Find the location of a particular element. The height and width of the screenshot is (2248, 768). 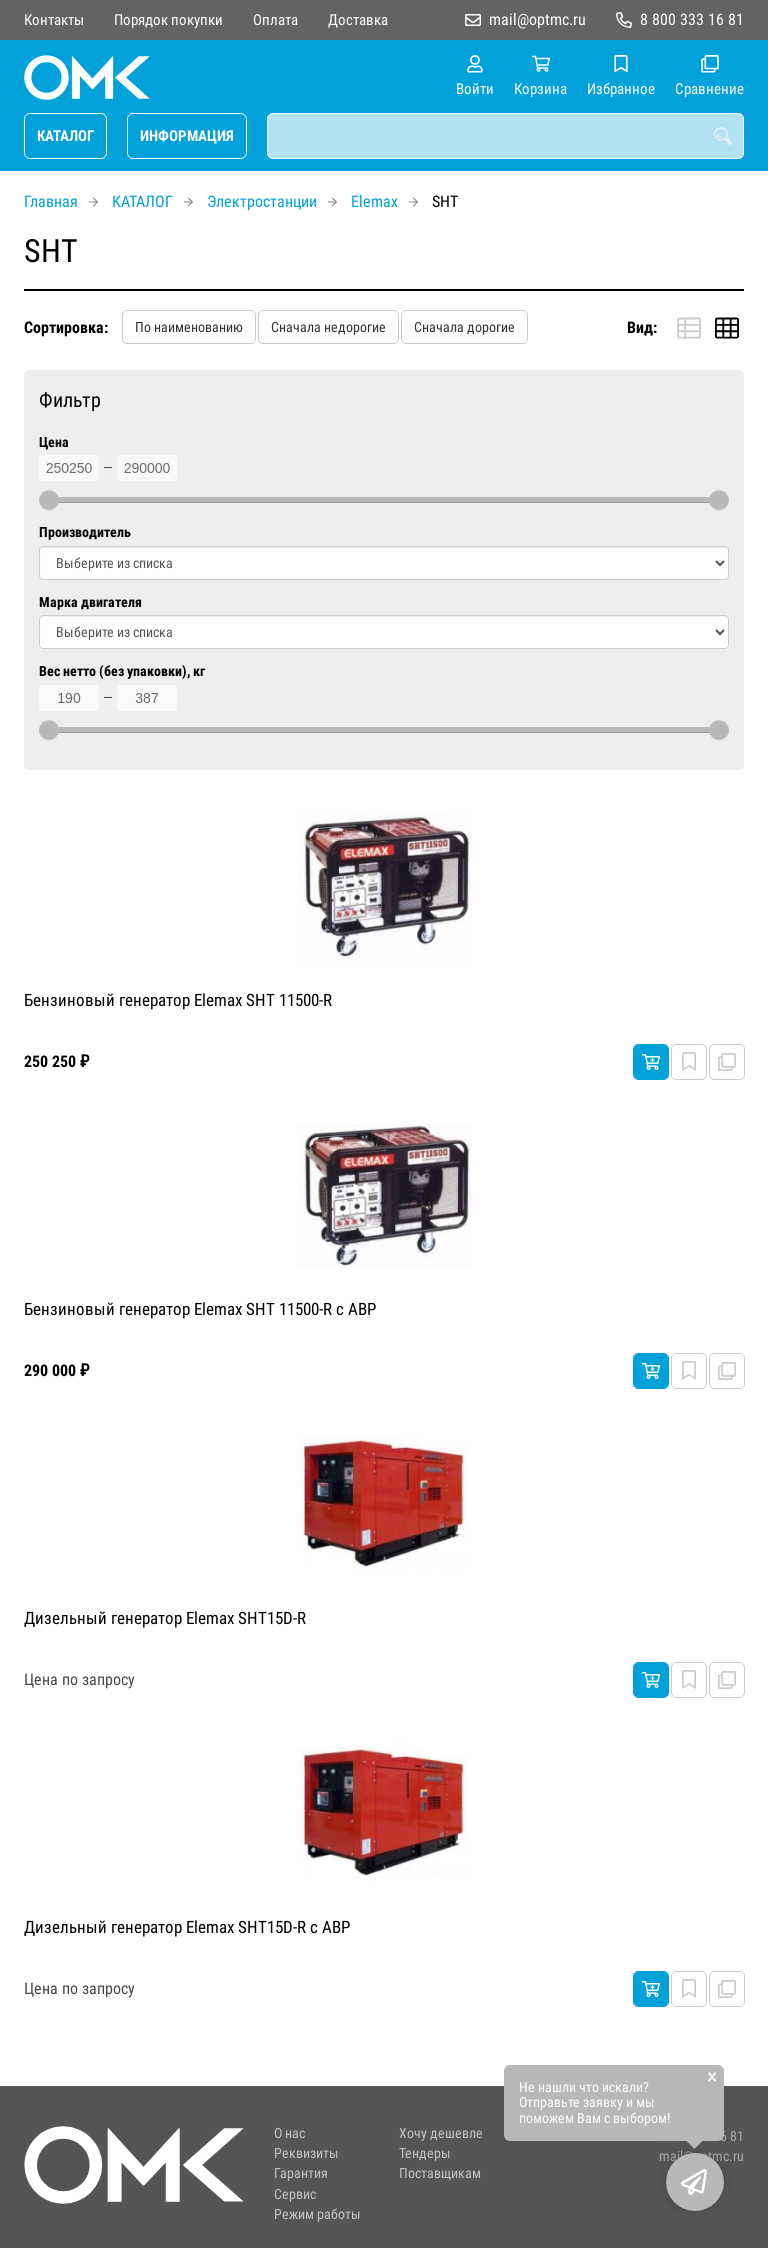

Дизельный генератор Elemax SHT15D-R is located at coordinates (165, 1618).